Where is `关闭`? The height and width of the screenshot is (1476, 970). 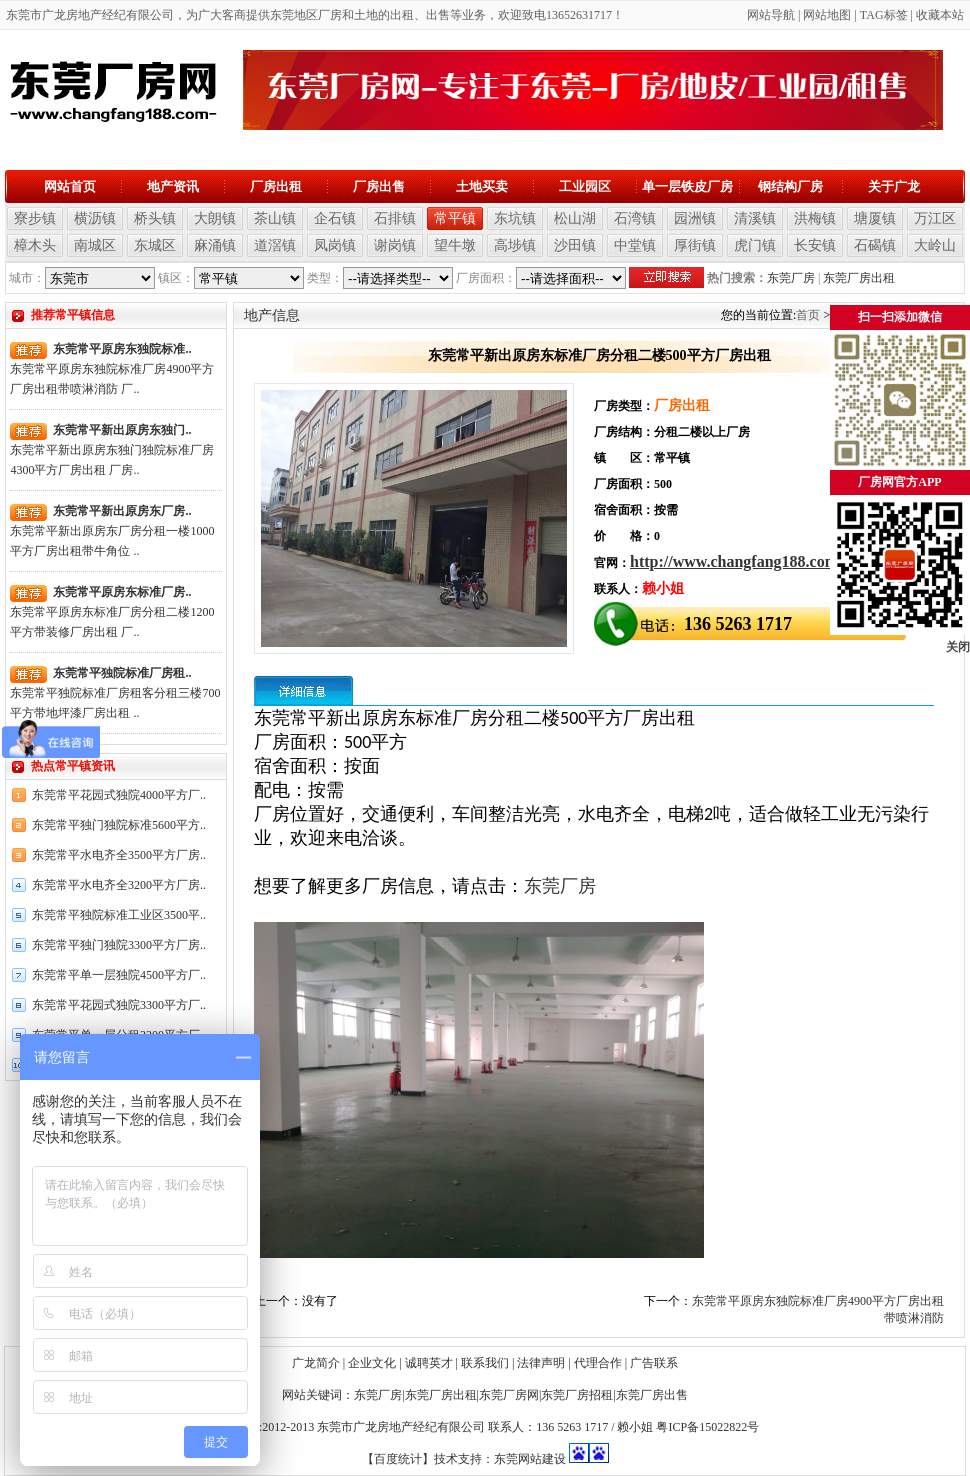
关闭 is located at coordinates (958, 647).